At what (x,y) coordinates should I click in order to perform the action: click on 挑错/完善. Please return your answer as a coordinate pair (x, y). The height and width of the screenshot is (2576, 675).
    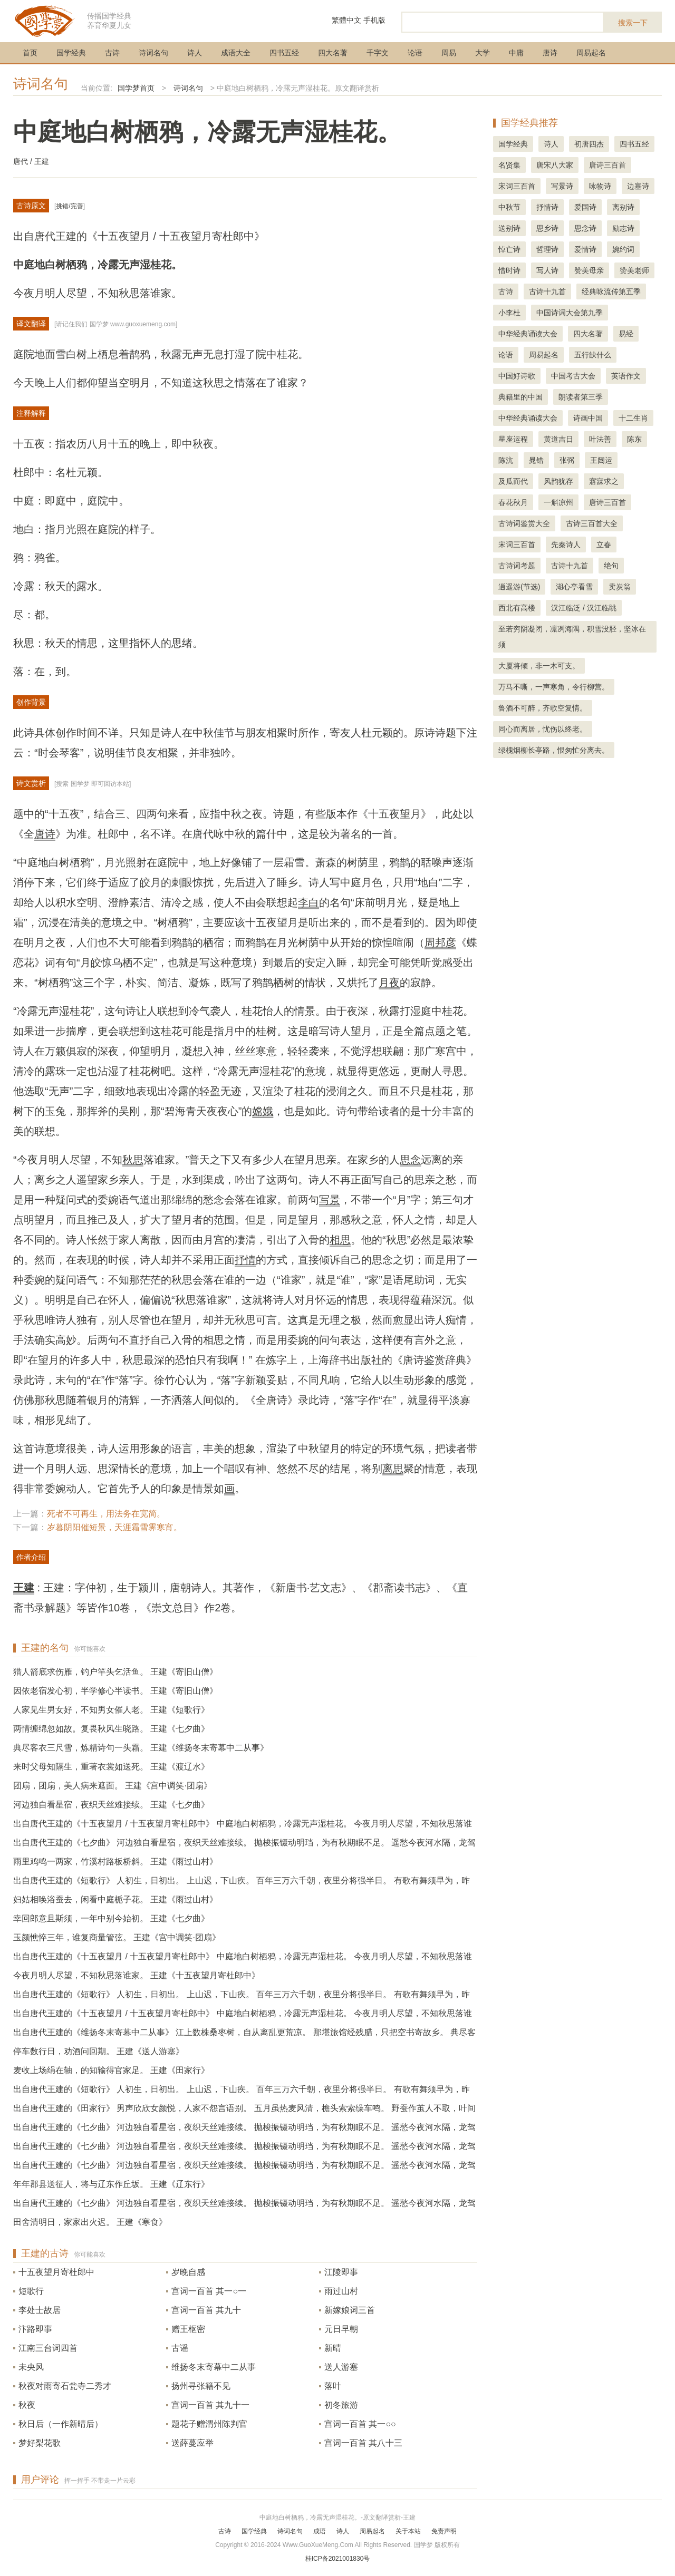
    Looking at the image, I should click on (69, 206).